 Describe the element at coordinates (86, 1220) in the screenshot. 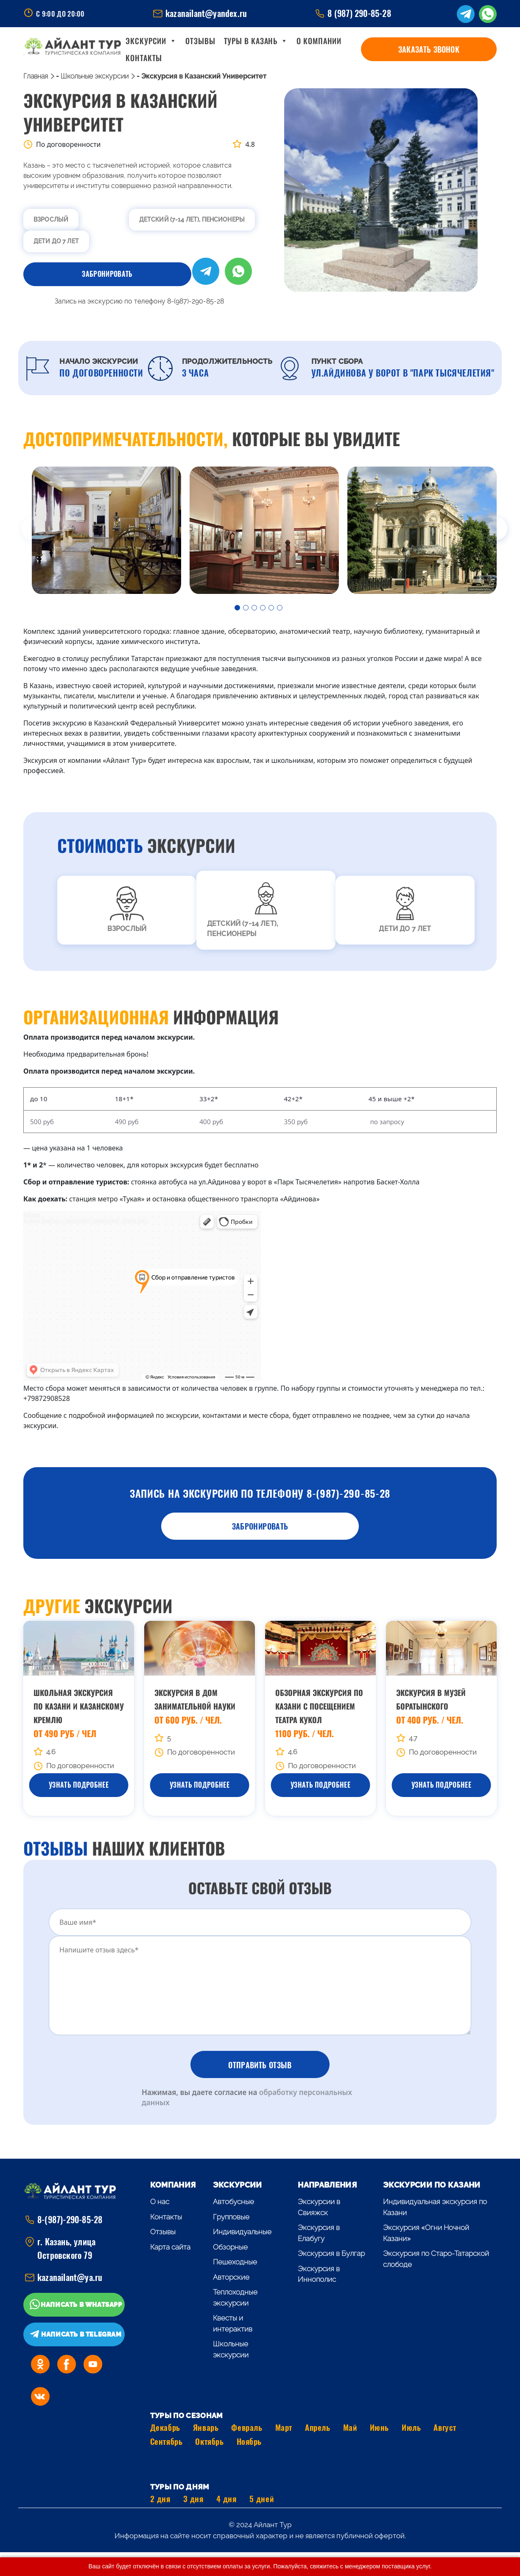

I see `Яндекс Карты — транспорт, навигация, поиск мест` at that location.